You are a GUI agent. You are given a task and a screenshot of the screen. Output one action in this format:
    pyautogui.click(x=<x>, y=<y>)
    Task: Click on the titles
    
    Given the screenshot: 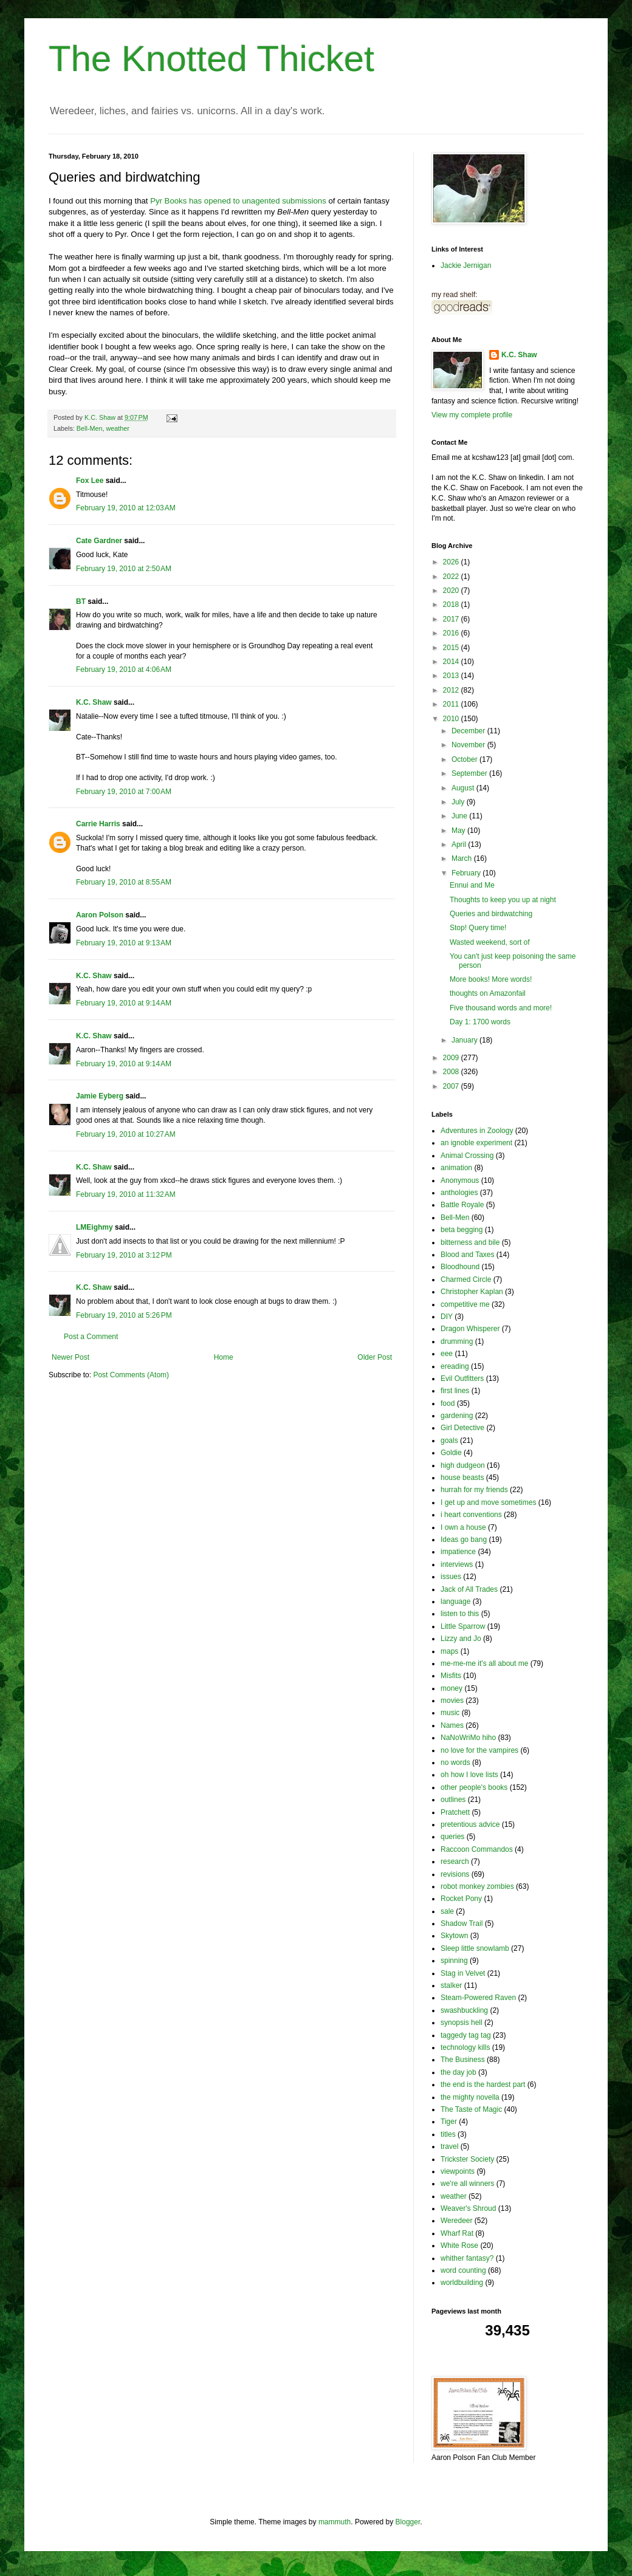 What is the action you would take?
    pyautogui.click(x=448, y=2134)
    